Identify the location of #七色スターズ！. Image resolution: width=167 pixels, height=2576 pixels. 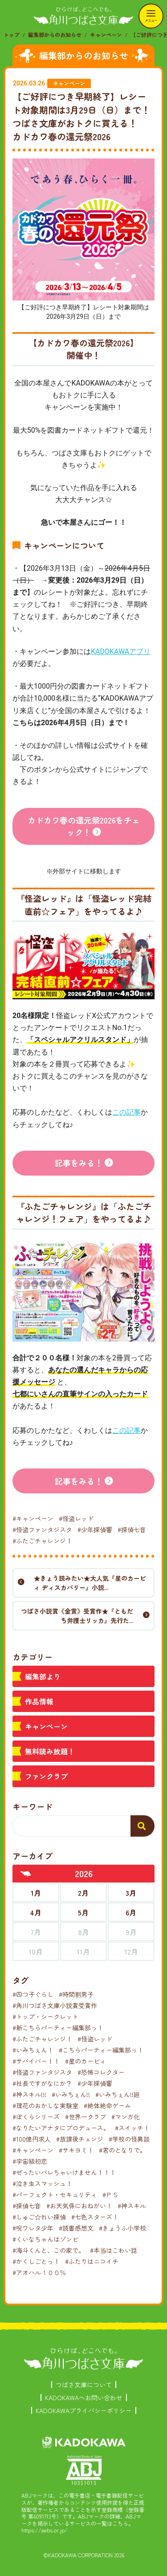
(94, 2216).